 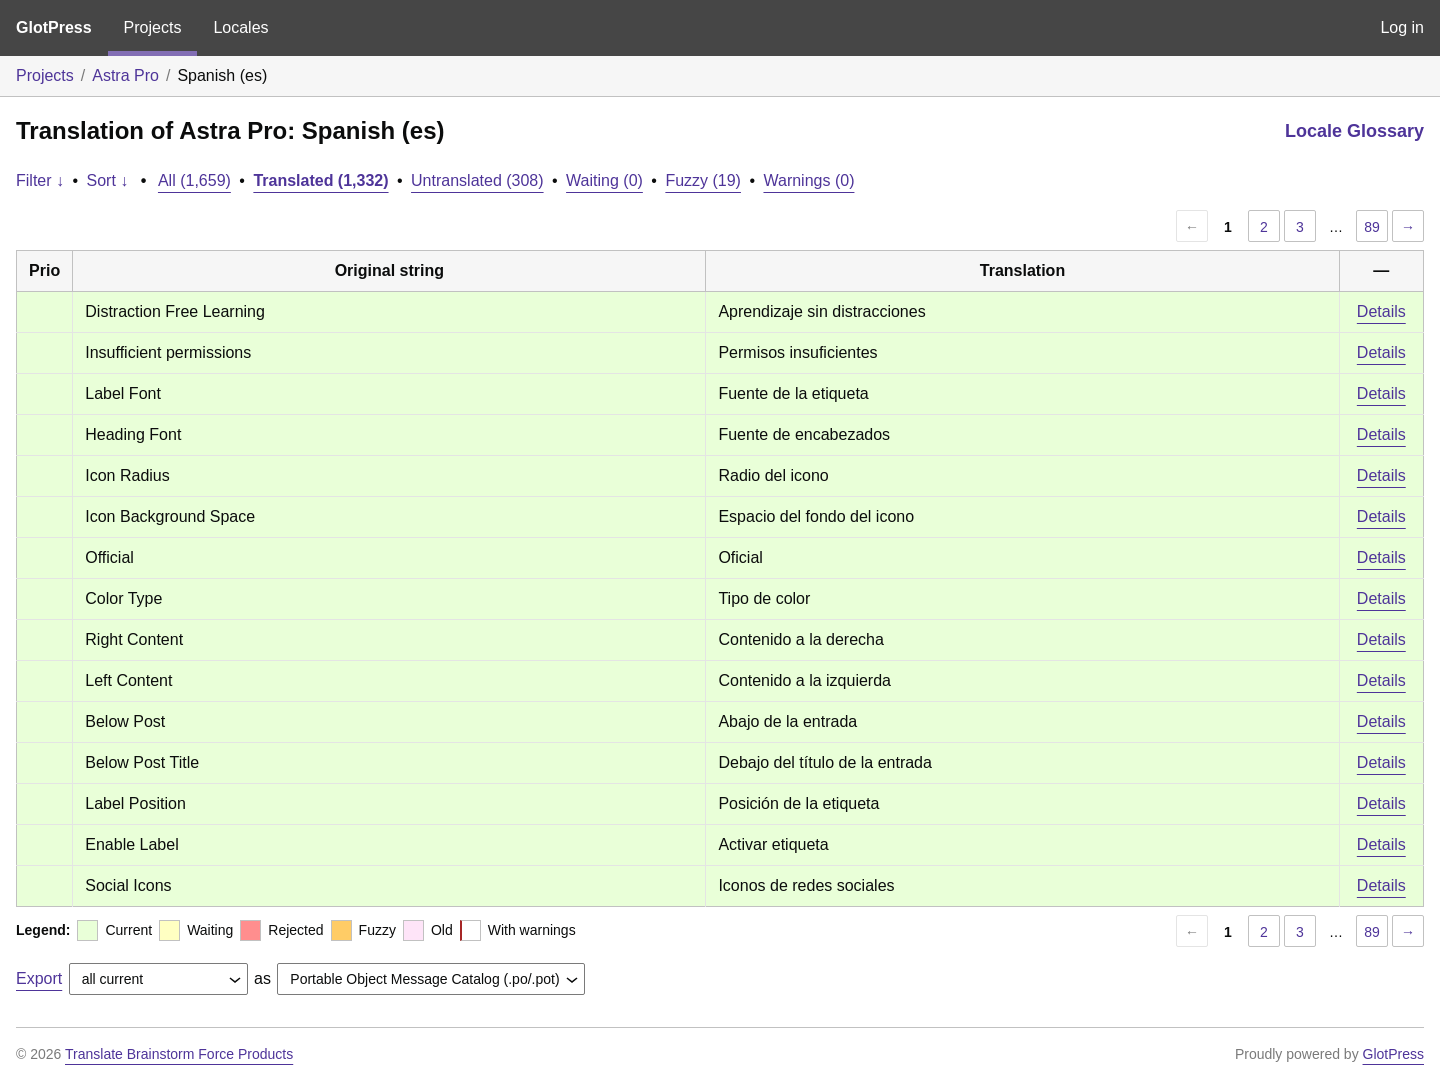 I want to click on Export, so click(x=39, y=978).